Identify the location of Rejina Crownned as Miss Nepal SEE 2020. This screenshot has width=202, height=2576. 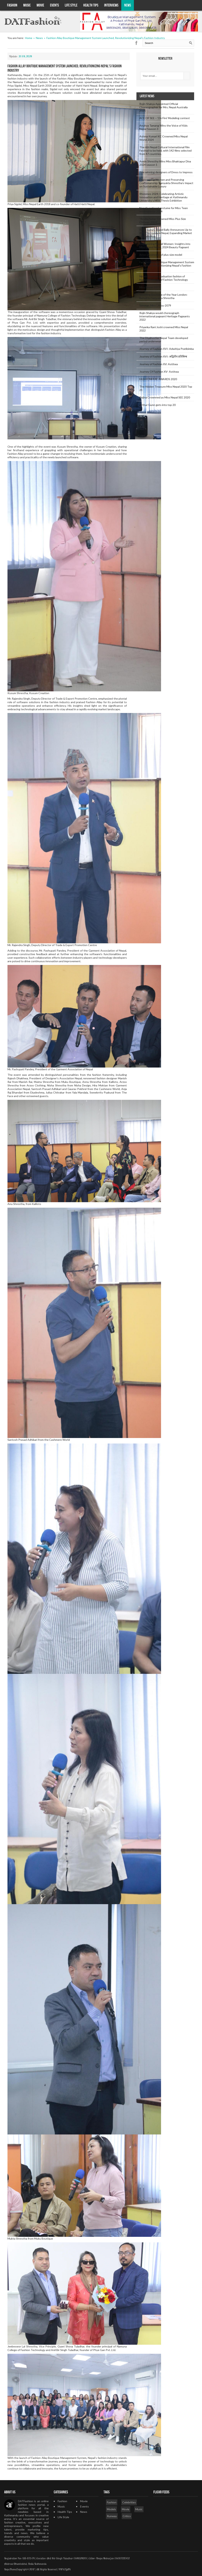
(164, 397).